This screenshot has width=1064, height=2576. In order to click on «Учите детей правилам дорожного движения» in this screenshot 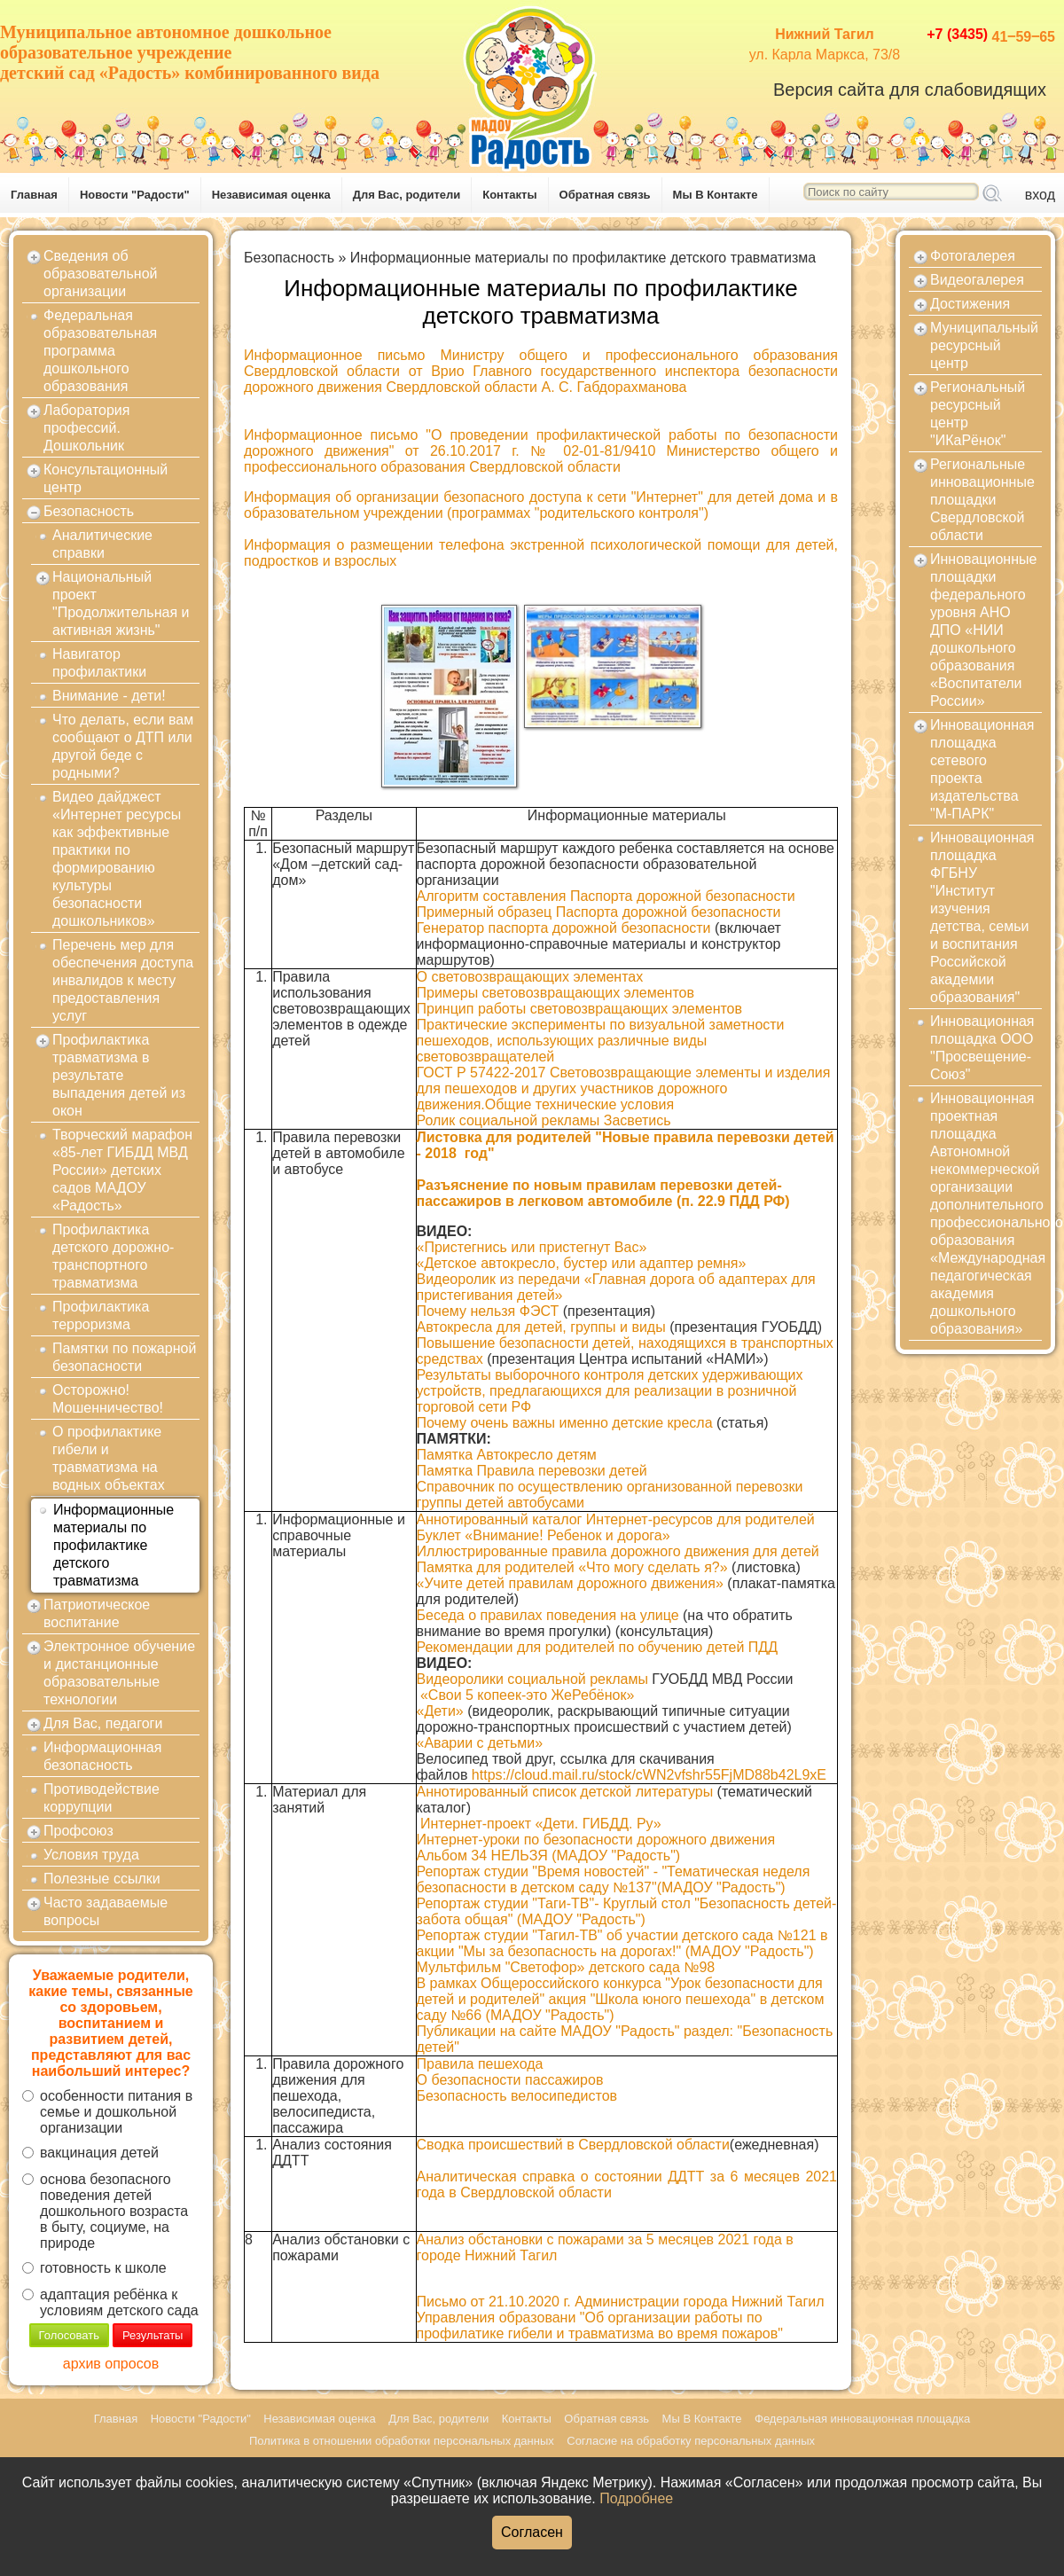, I will do `click(570, 1583)`.